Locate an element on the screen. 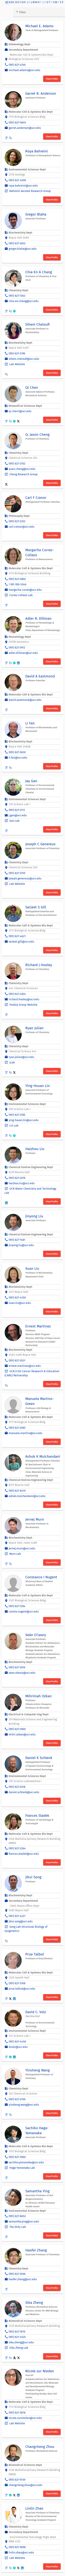 This screenshot has height=2576, width=65. (951) 827-2702 is located at coordinates (17, 463).